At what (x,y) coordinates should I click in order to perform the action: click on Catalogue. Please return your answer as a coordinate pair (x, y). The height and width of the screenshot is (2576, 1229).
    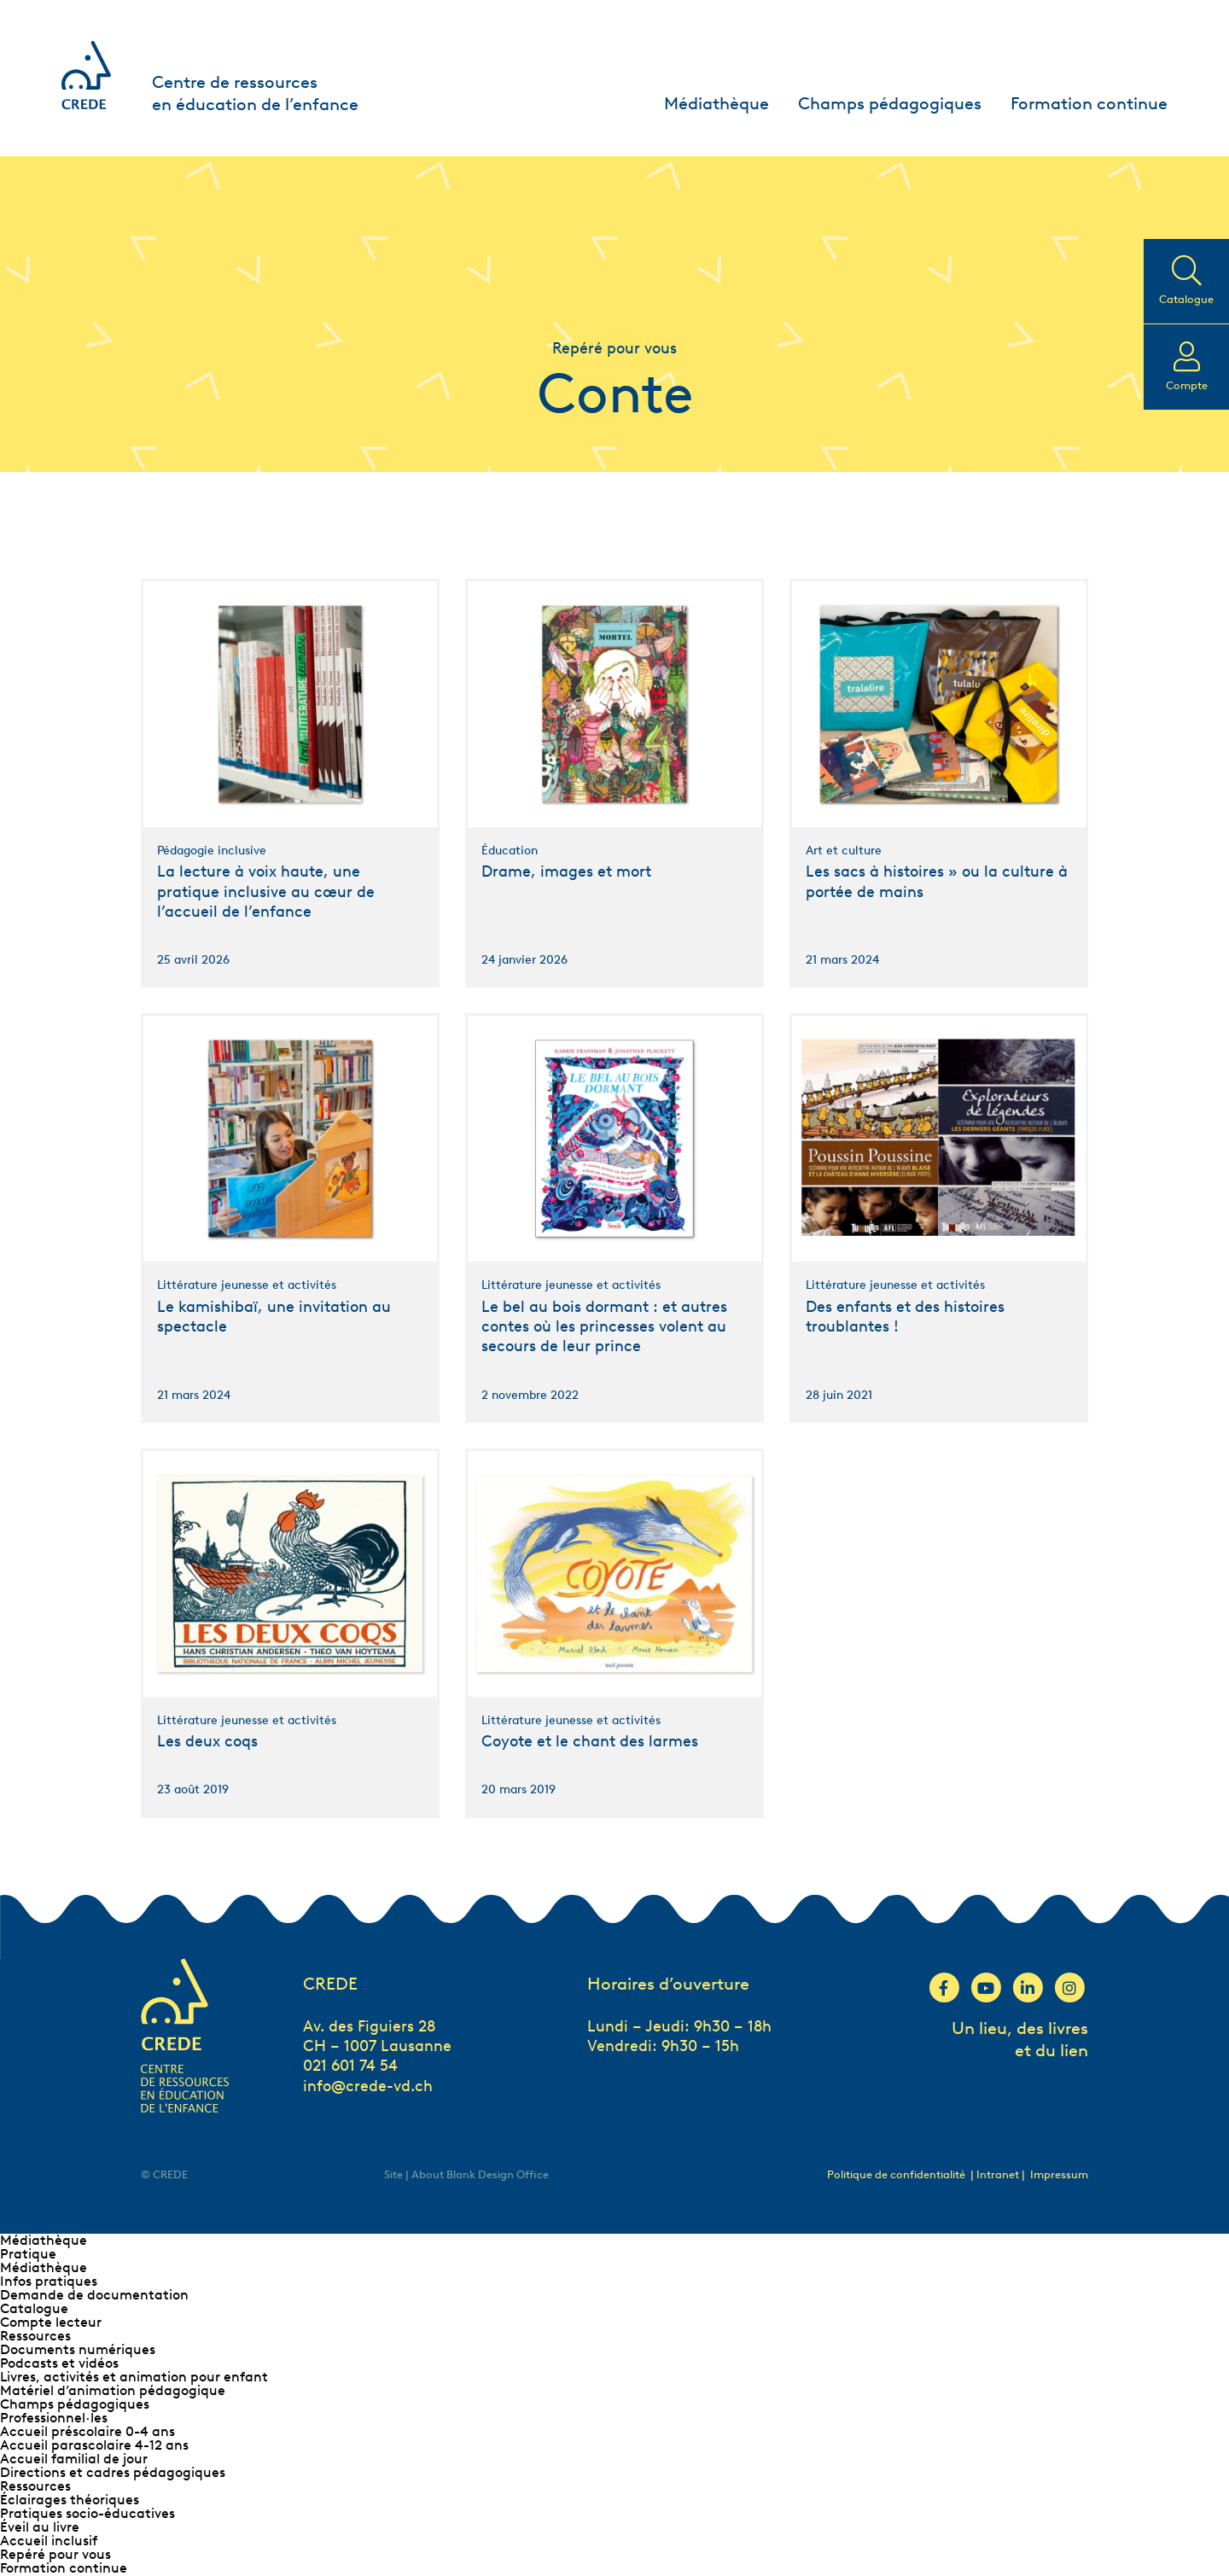
    Looking at the image, I should click on (34, 2308).